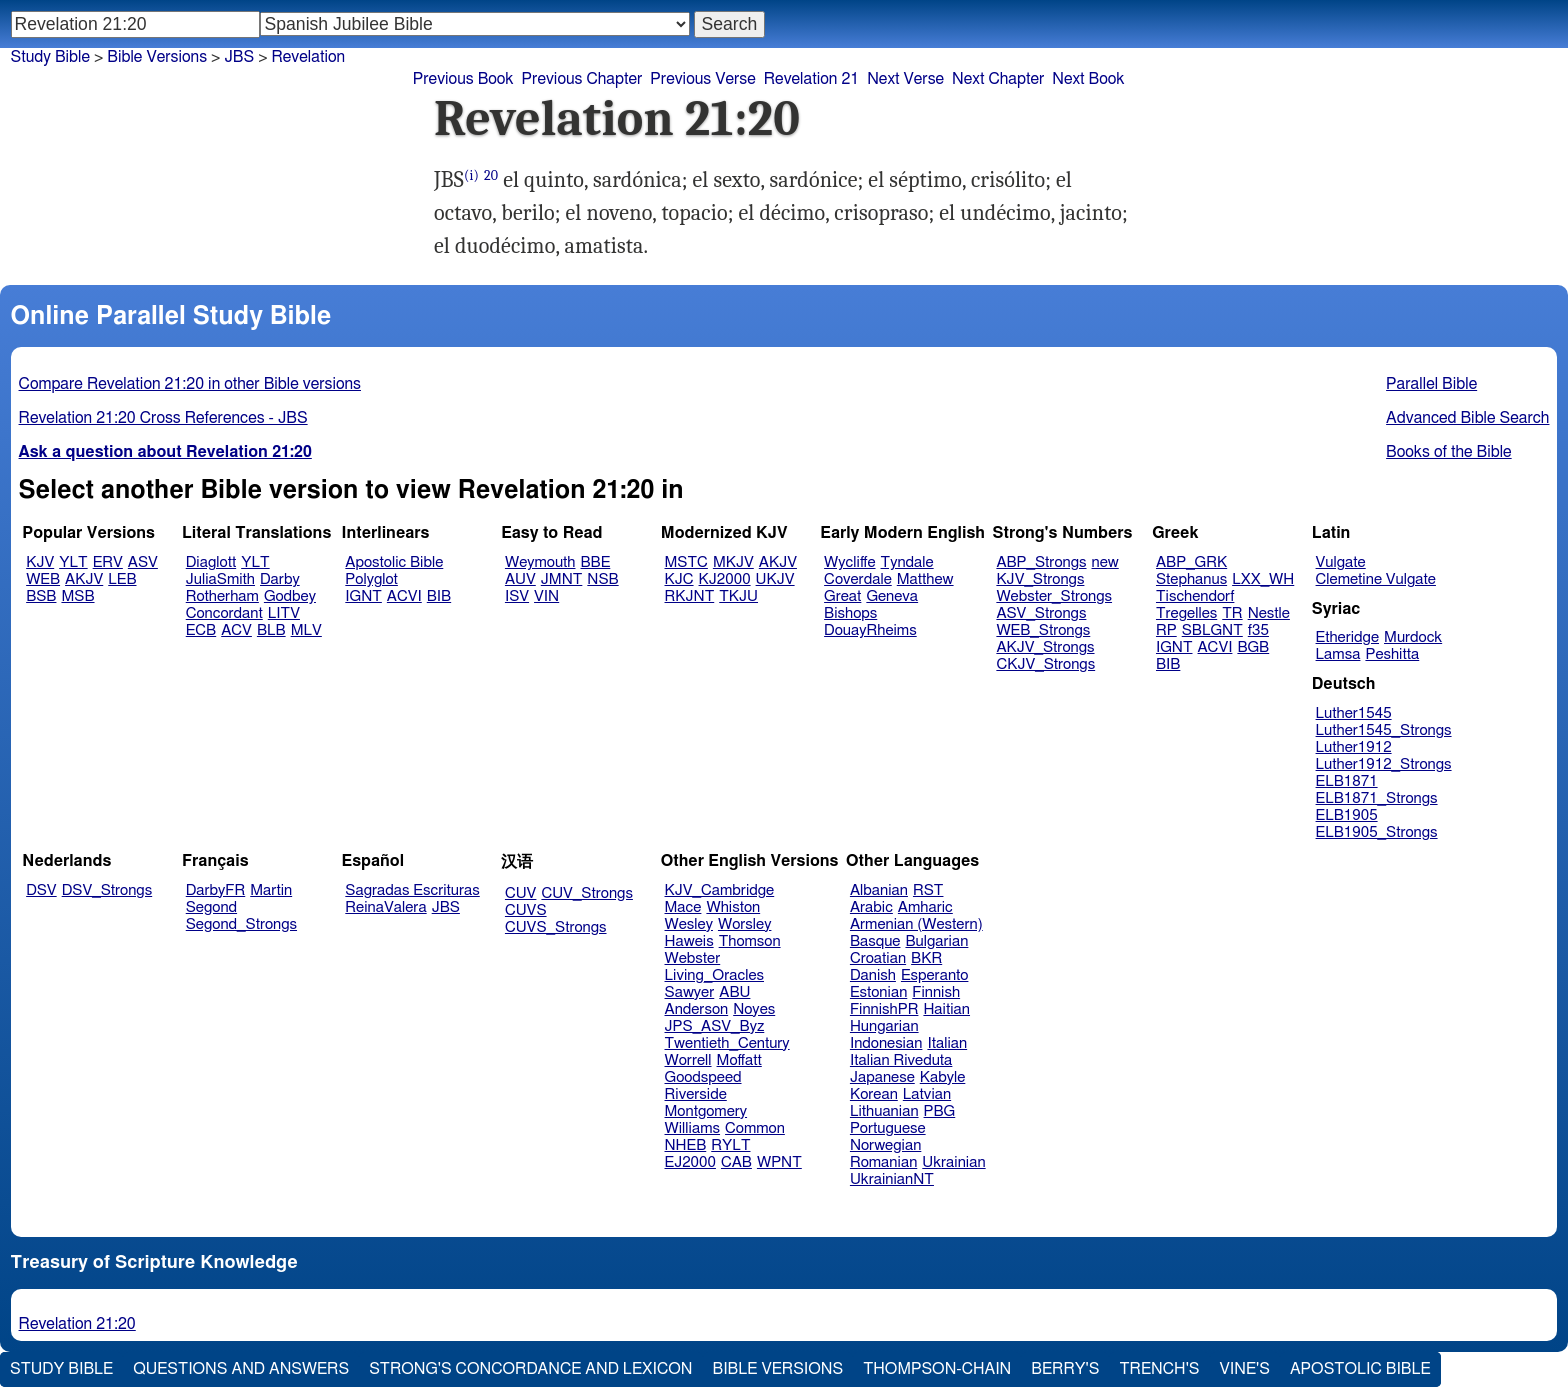 This screenshot has width=1568, height=1387. I want to click on Danish, so click(873, 975).